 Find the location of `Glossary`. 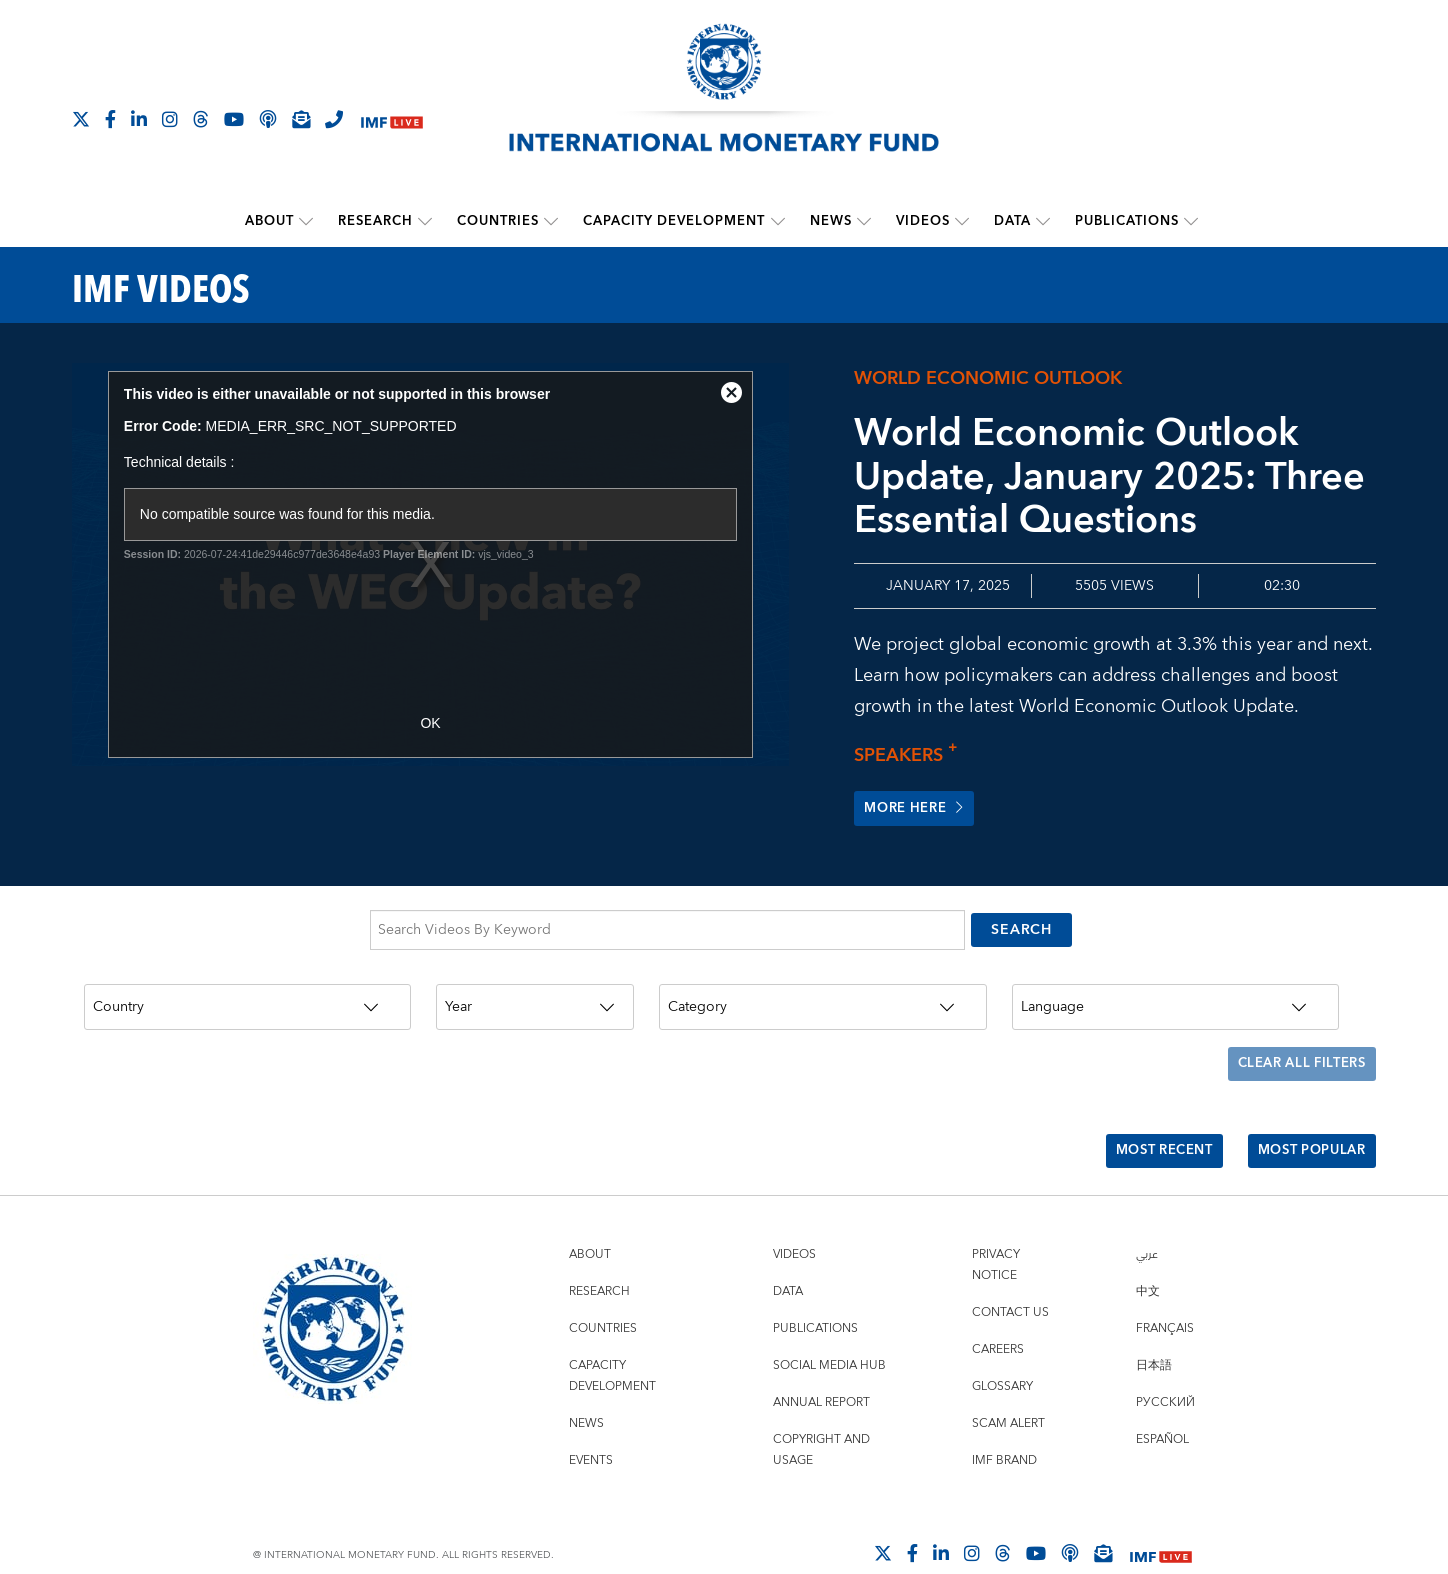

Glossary is located at coordinates (1002, 1350).